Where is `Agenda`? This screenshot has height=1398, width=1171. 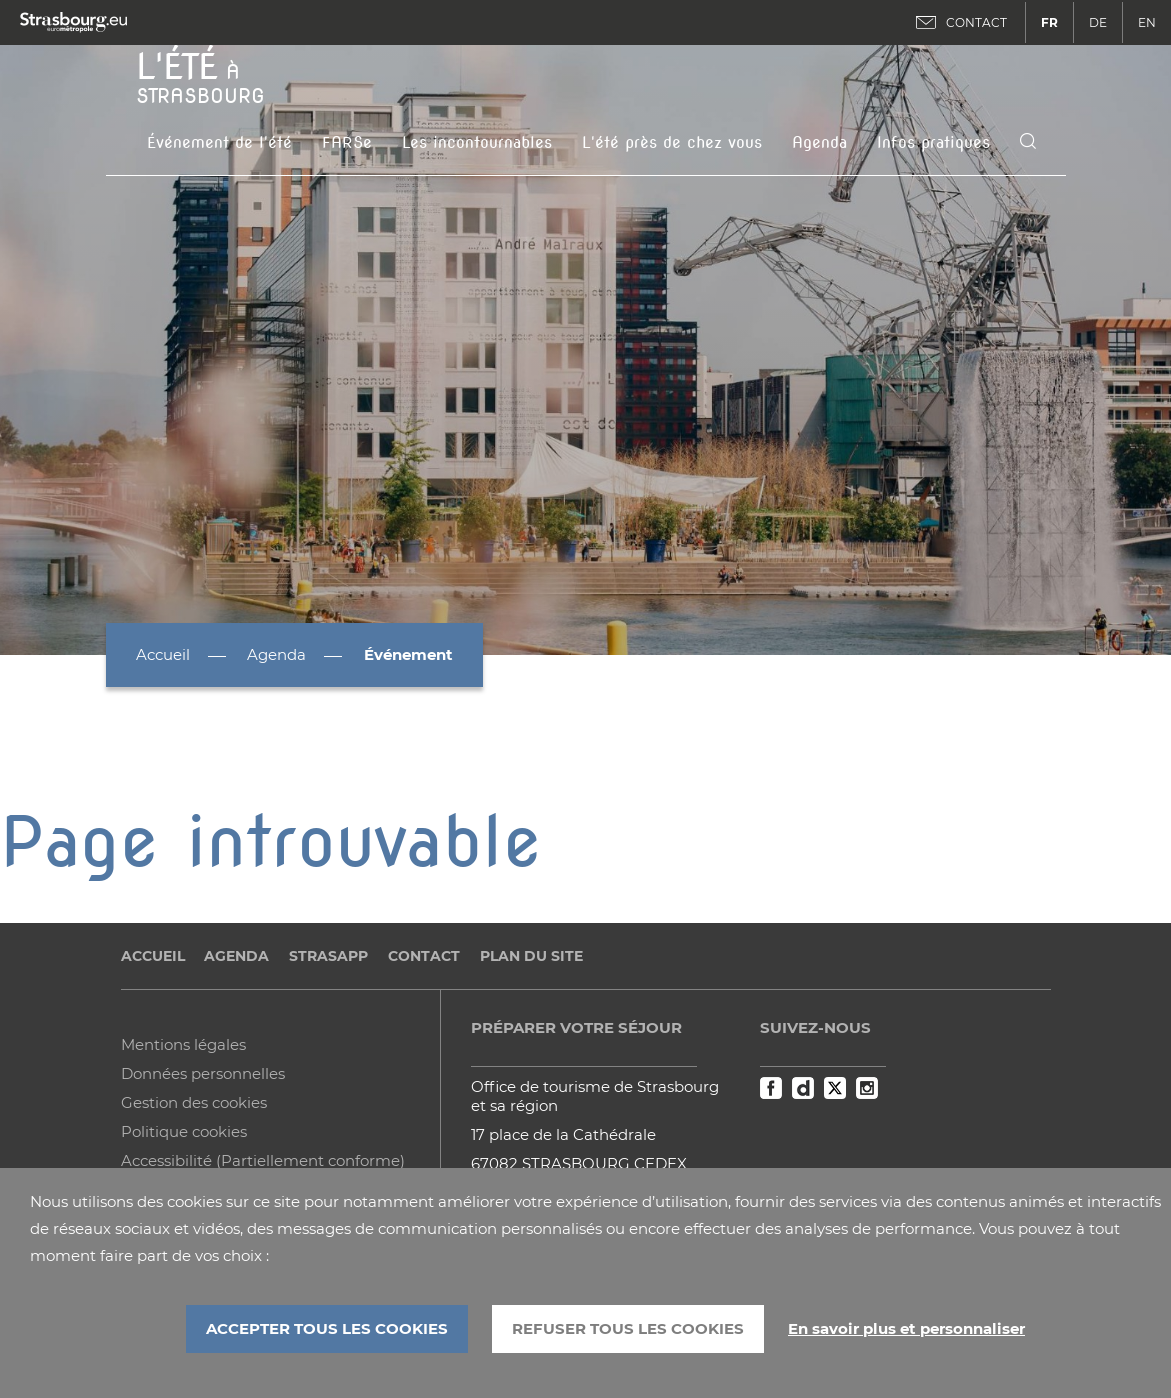 Agenda is located at coordinates (819, 142).